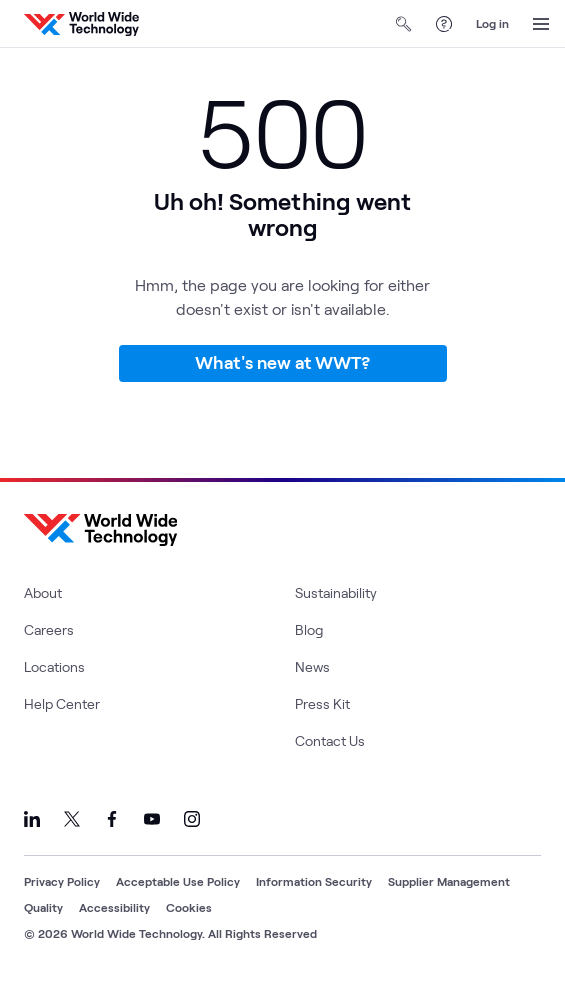 Image resolution: width=565 pixels, height=990 pixels. Describe the element at coordinates (492, 23) in the screenshot. I see `Log in [log in]` at that location.